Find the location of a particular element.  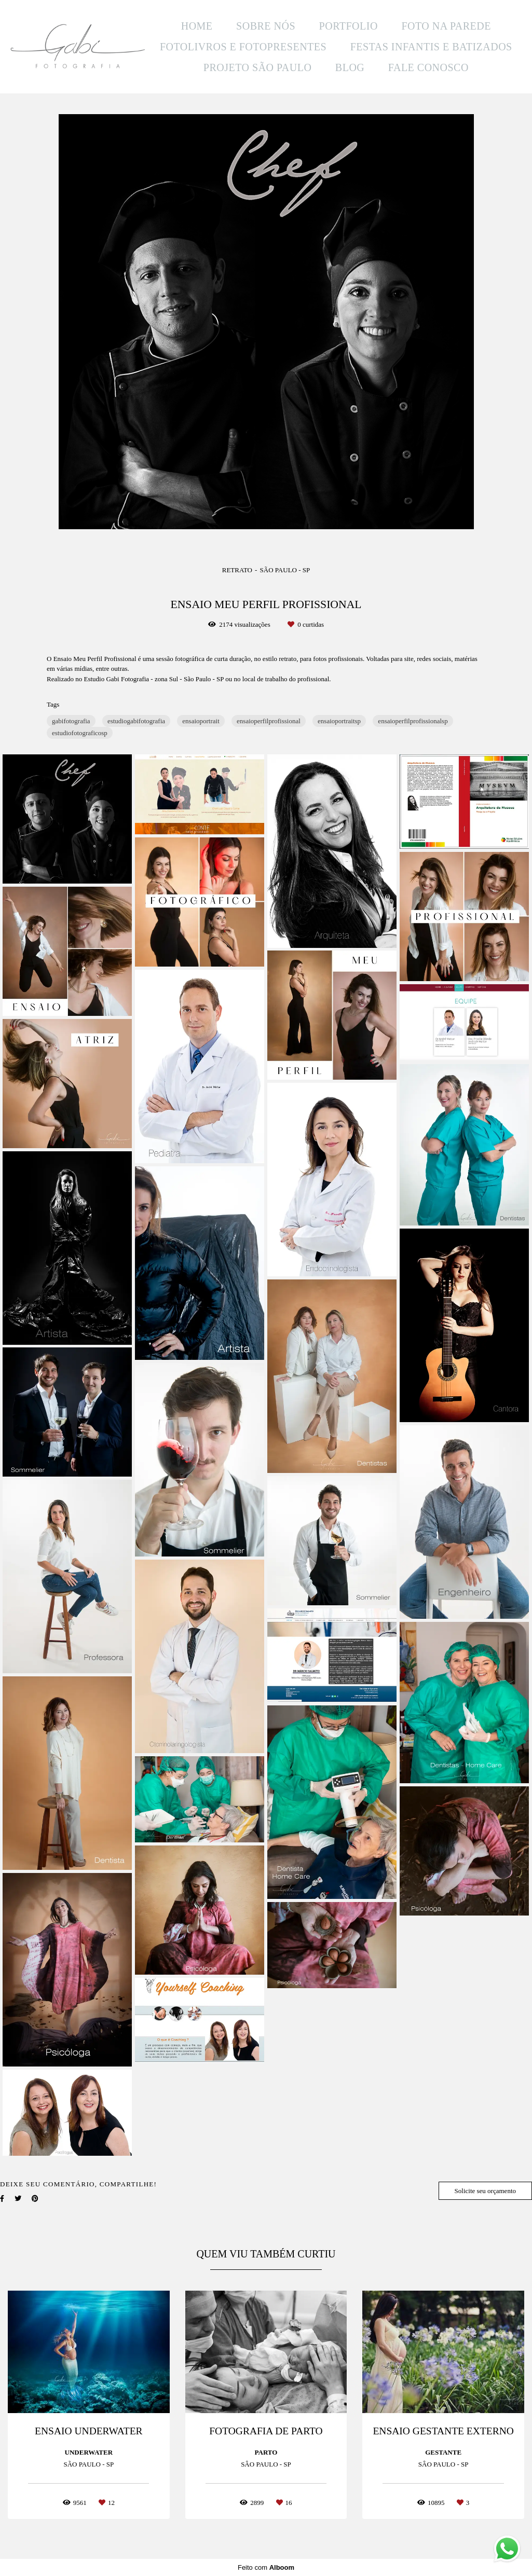

ensaioportraitsp is located at coordinates (339, 721).